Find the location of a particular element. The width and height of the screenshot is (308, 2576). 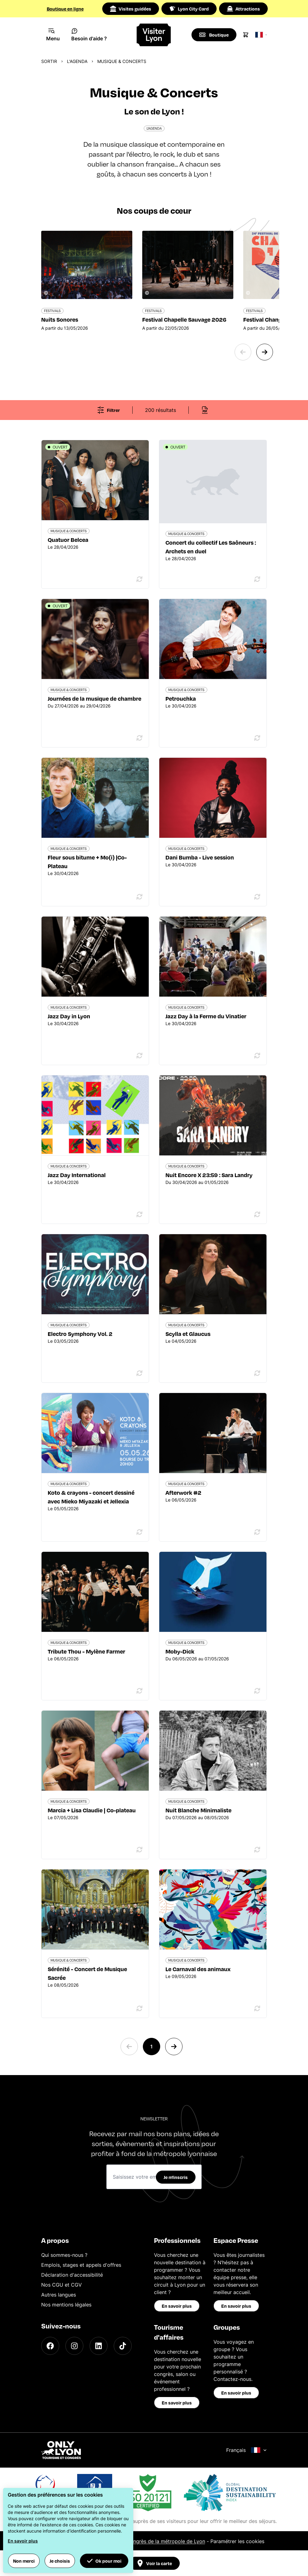

Petrouchka is located at coordinates (180, 698).